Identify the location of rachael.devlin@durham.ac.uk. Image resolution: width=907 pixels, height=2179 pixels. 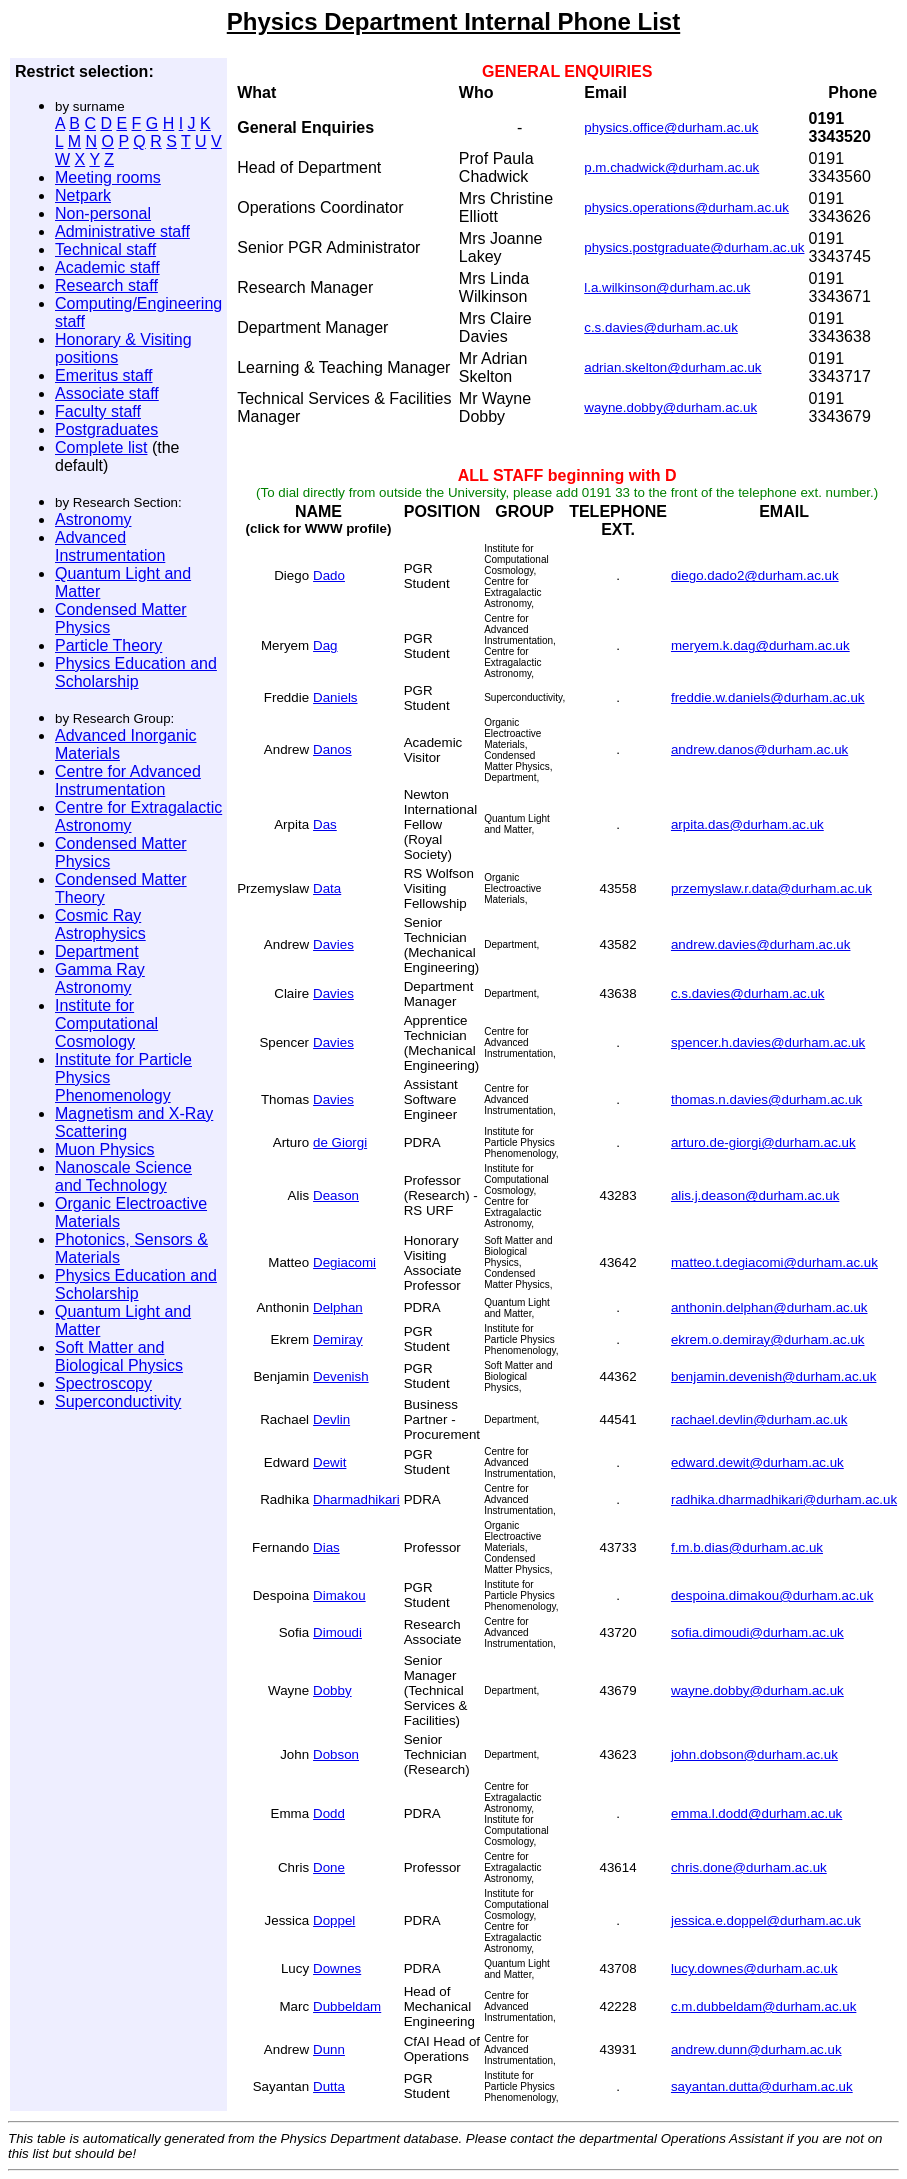
(759, 1419).